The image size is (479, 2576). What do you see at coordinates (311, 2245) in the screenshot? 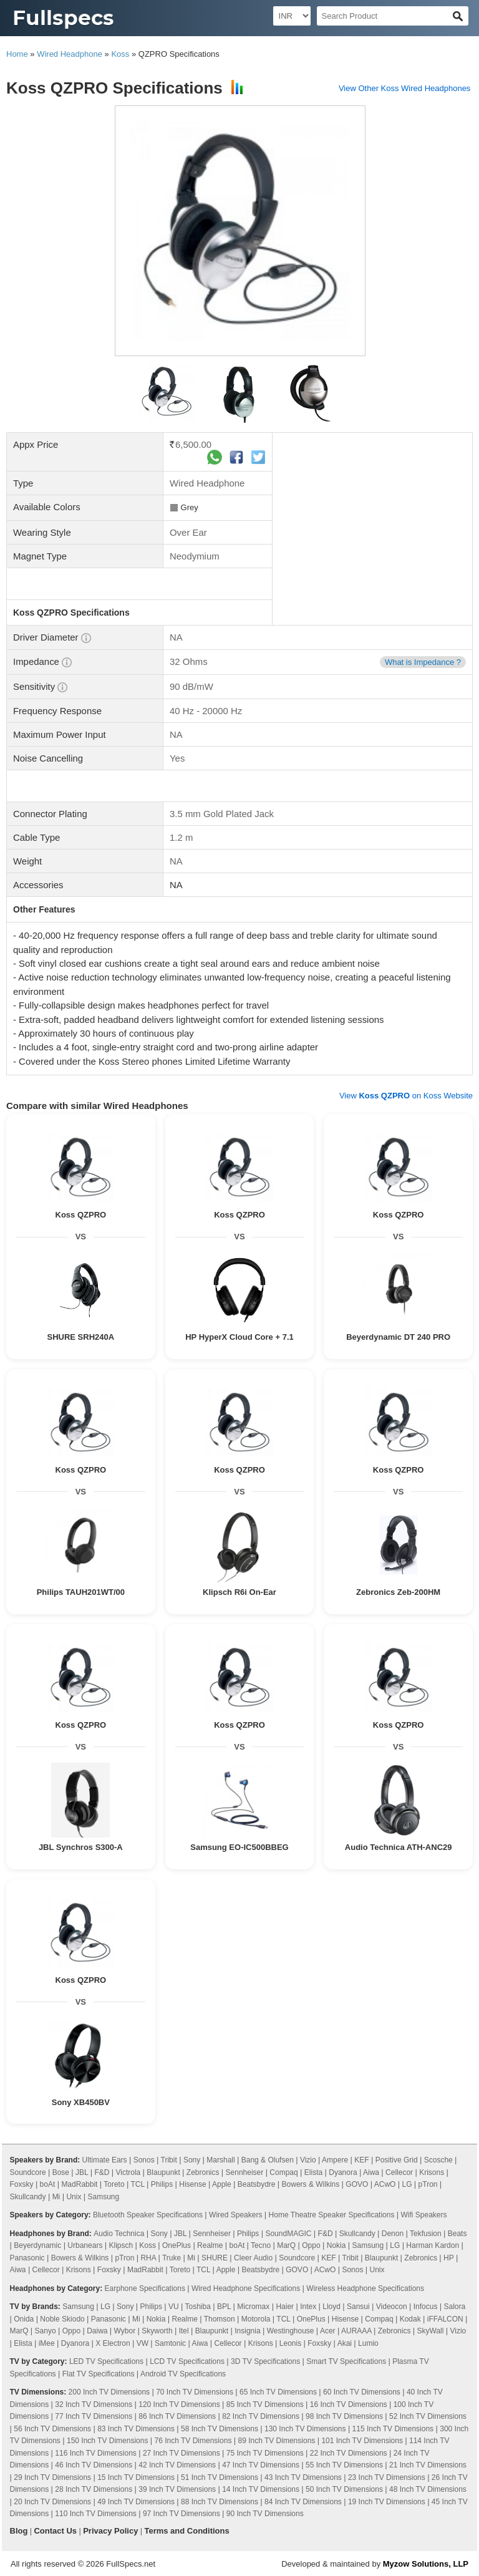
I see `Oppo` at bounding box center [311, 2245].